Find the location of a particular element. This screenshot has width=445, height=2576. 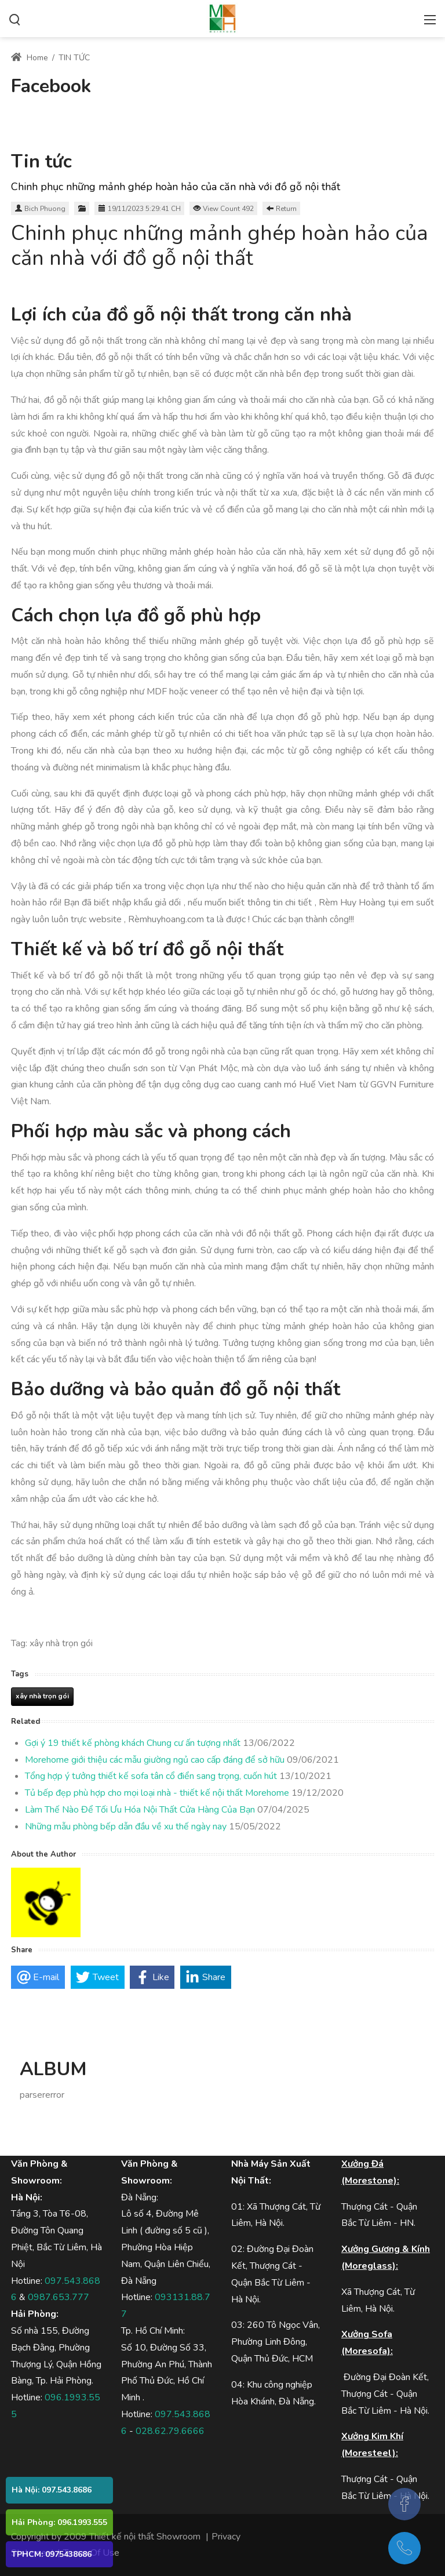

Gợi ý 19 thiết kế phòng khách Chung cư ấn tượng nhất is located at coordinates (132, 1743).